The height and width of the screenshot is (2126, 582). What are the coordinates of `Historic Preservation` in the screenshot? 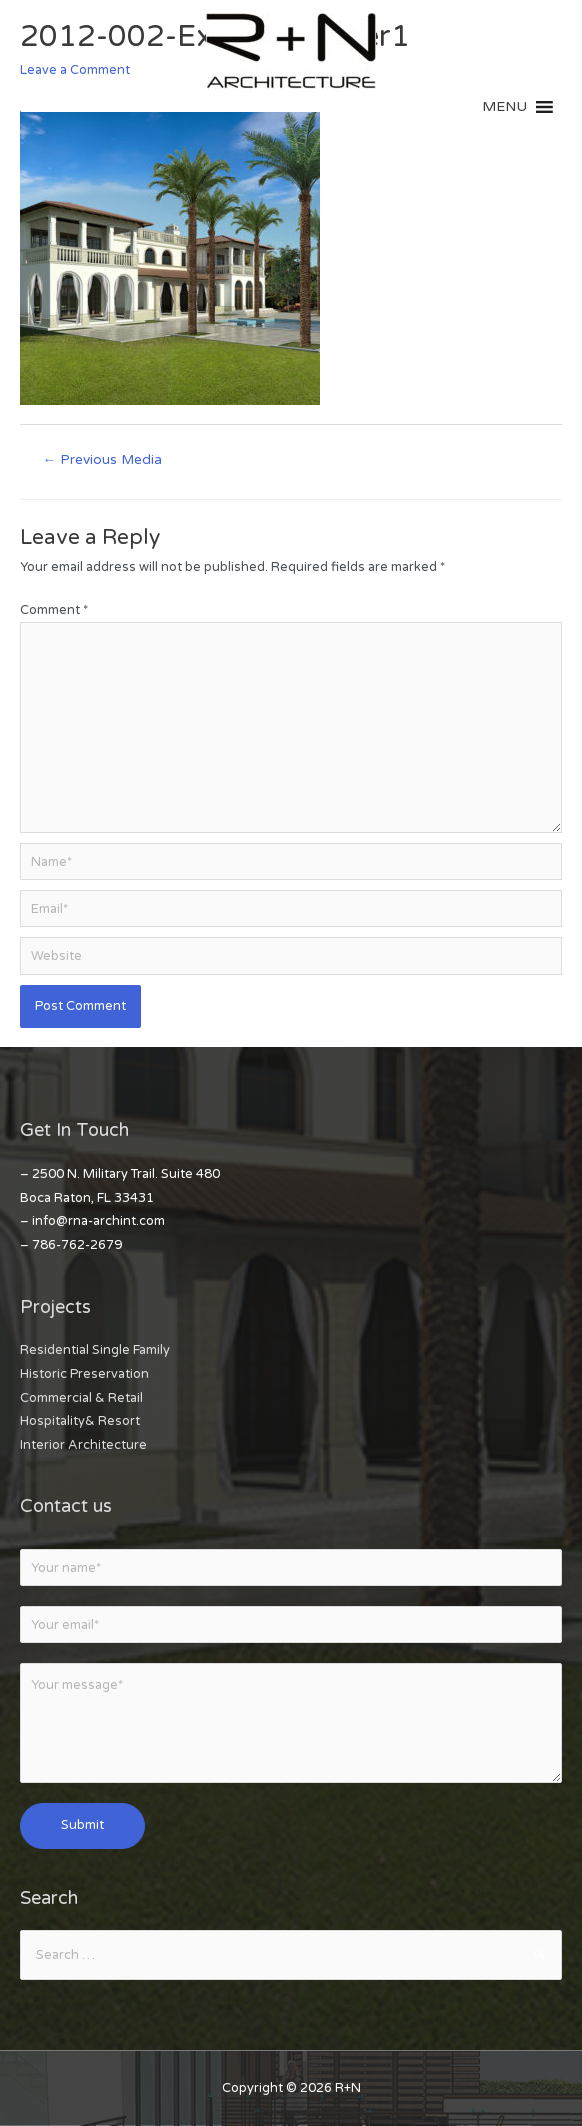 It's located at (84, 1374).